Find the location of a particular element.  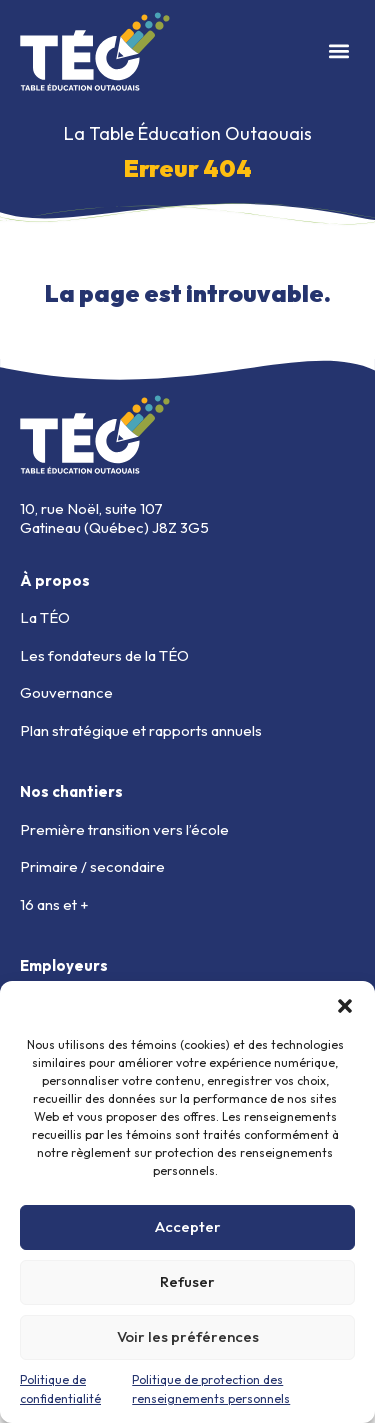

Primaire / secondaire is located at coordinates (92, 866).